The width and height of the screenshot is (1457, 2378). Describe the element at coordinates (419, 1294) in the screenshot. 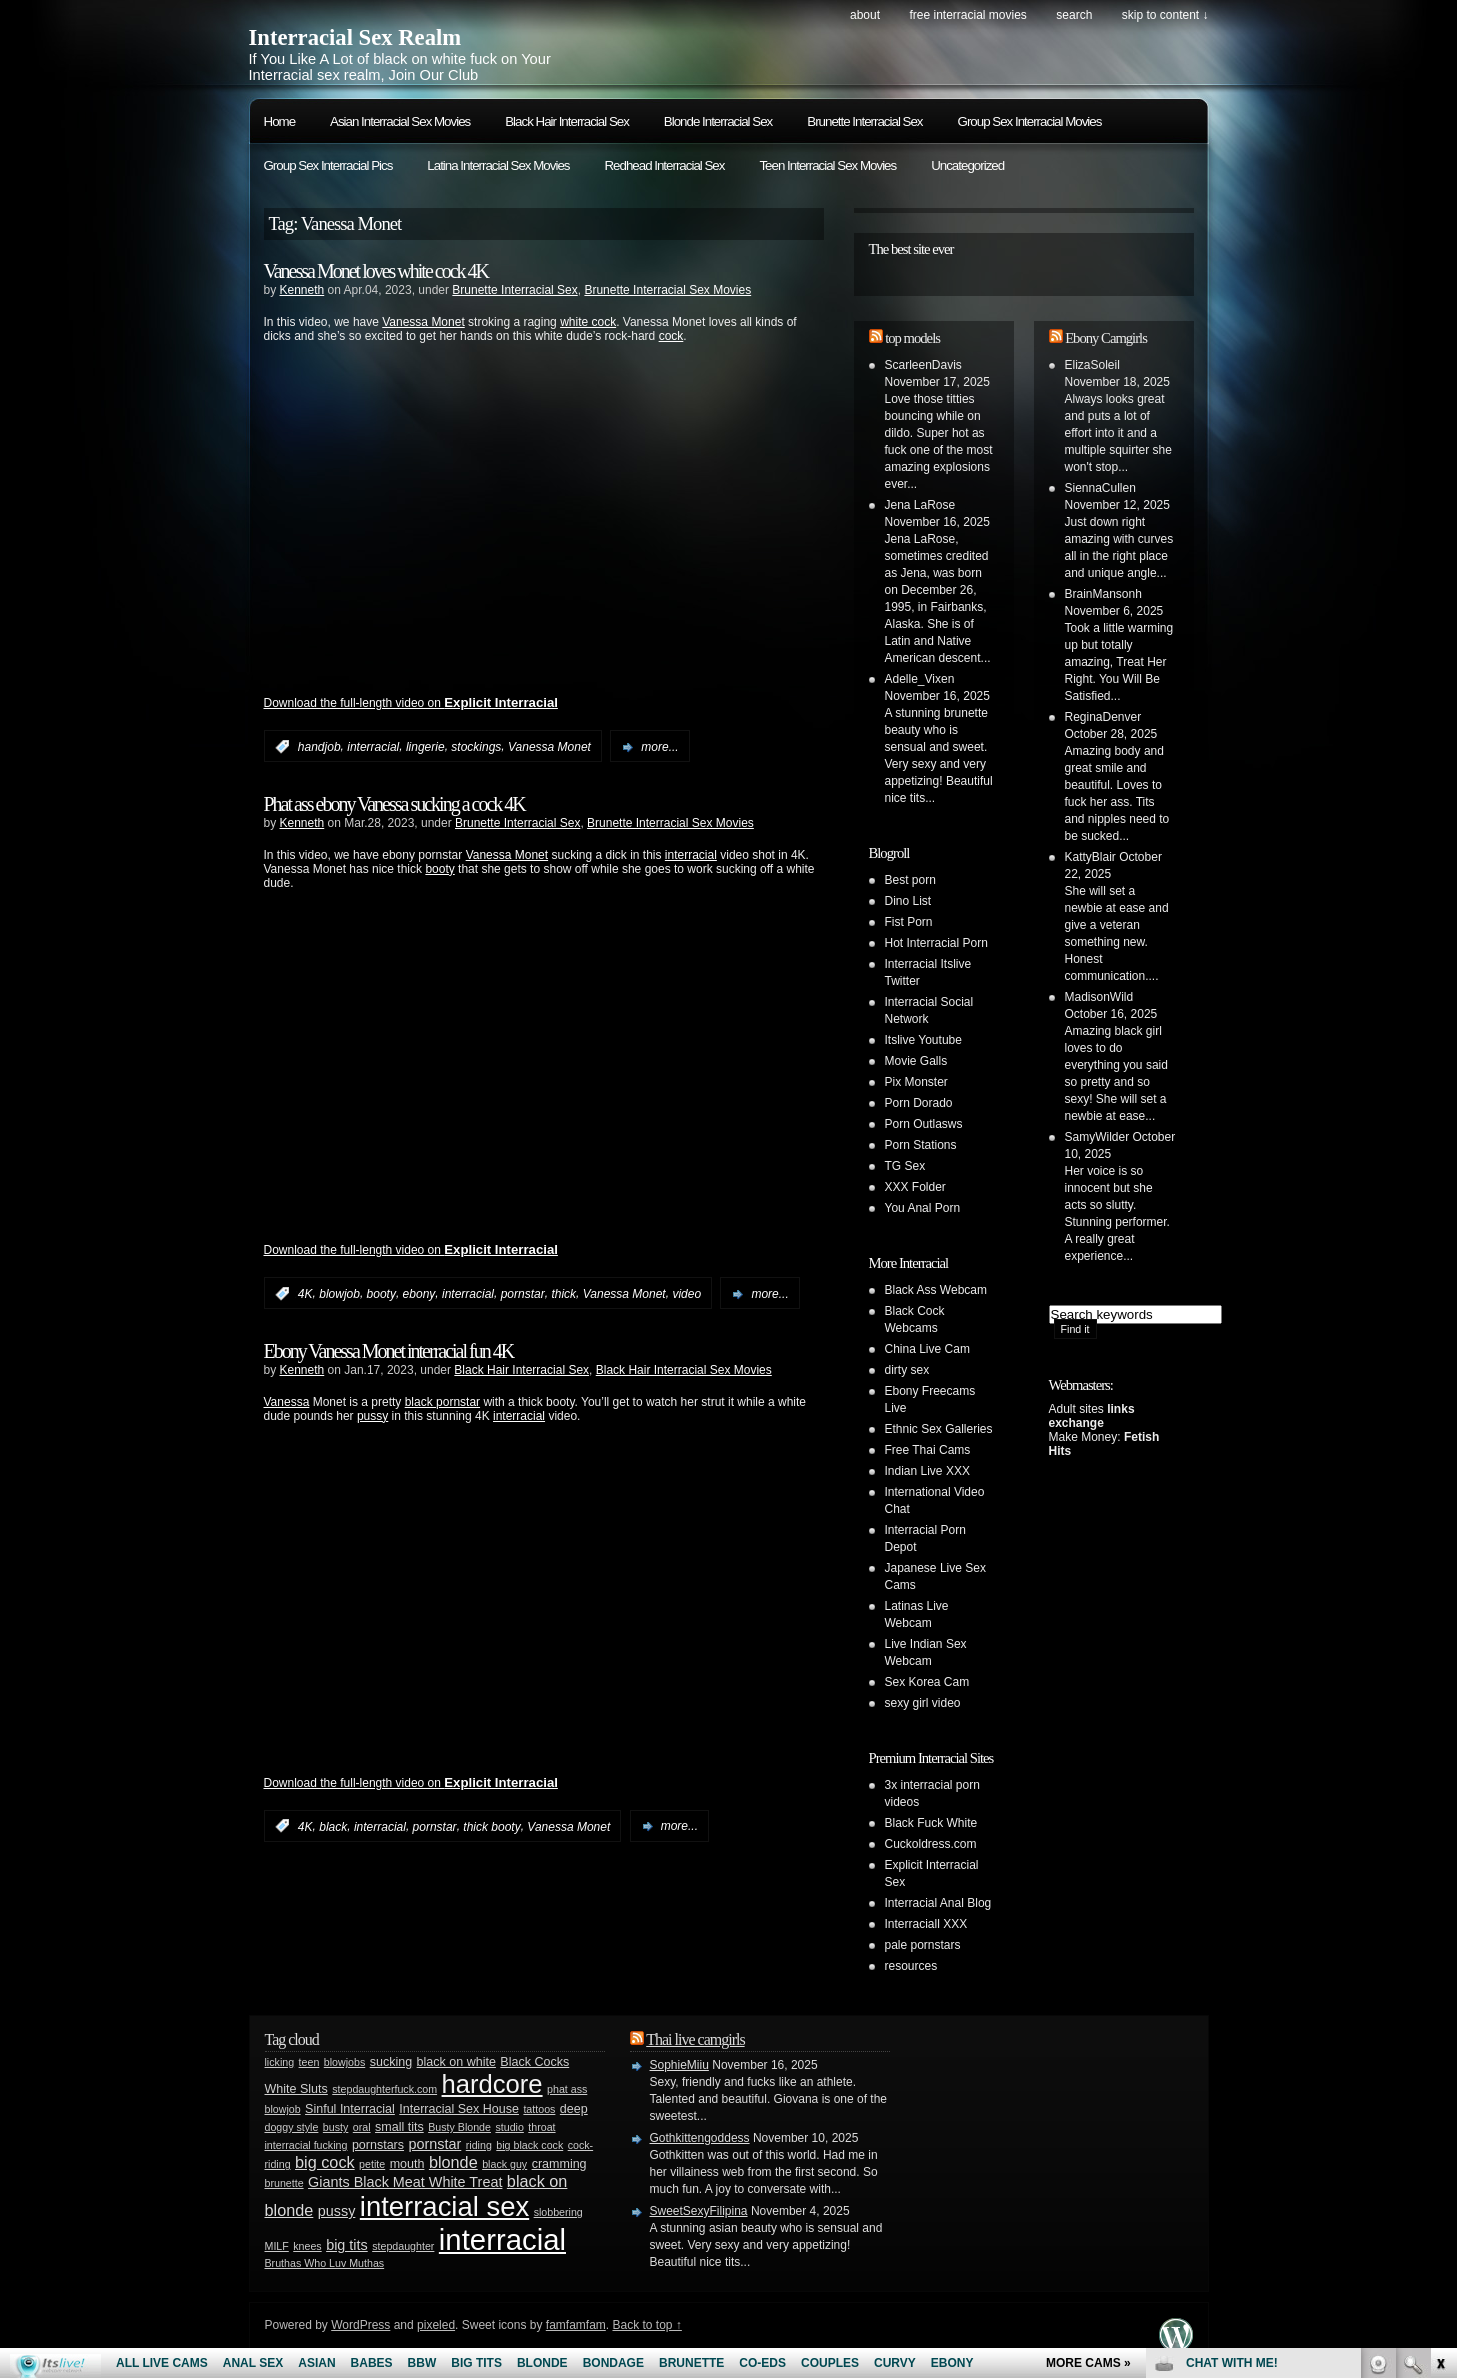

I see `ebony` at that location.